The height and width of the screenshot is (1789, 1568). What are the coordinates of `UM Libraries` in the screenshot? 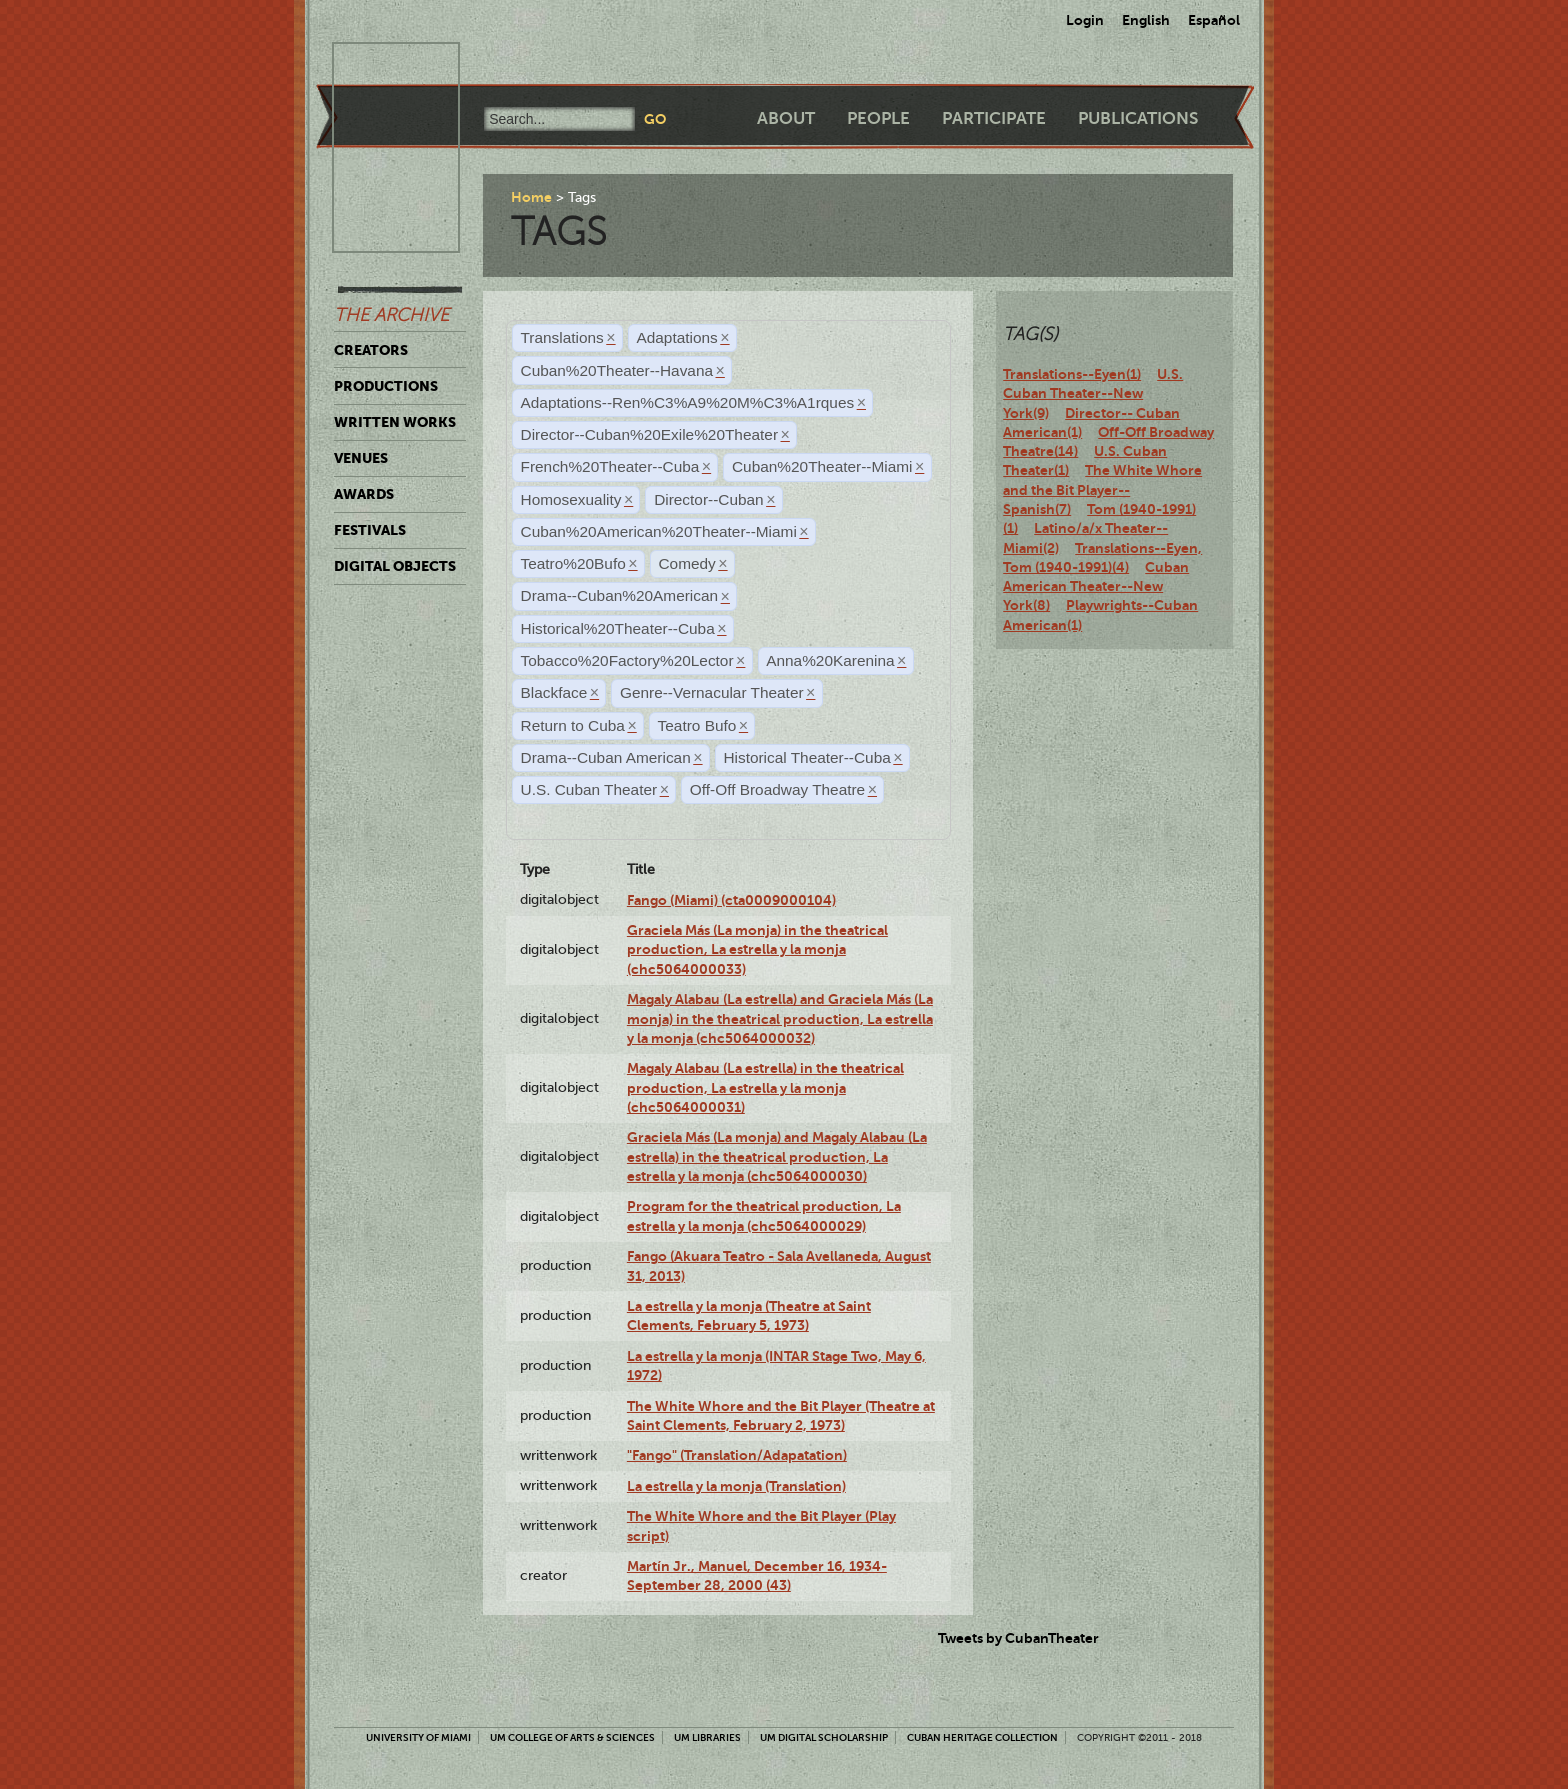 It's located at (707, 1737).